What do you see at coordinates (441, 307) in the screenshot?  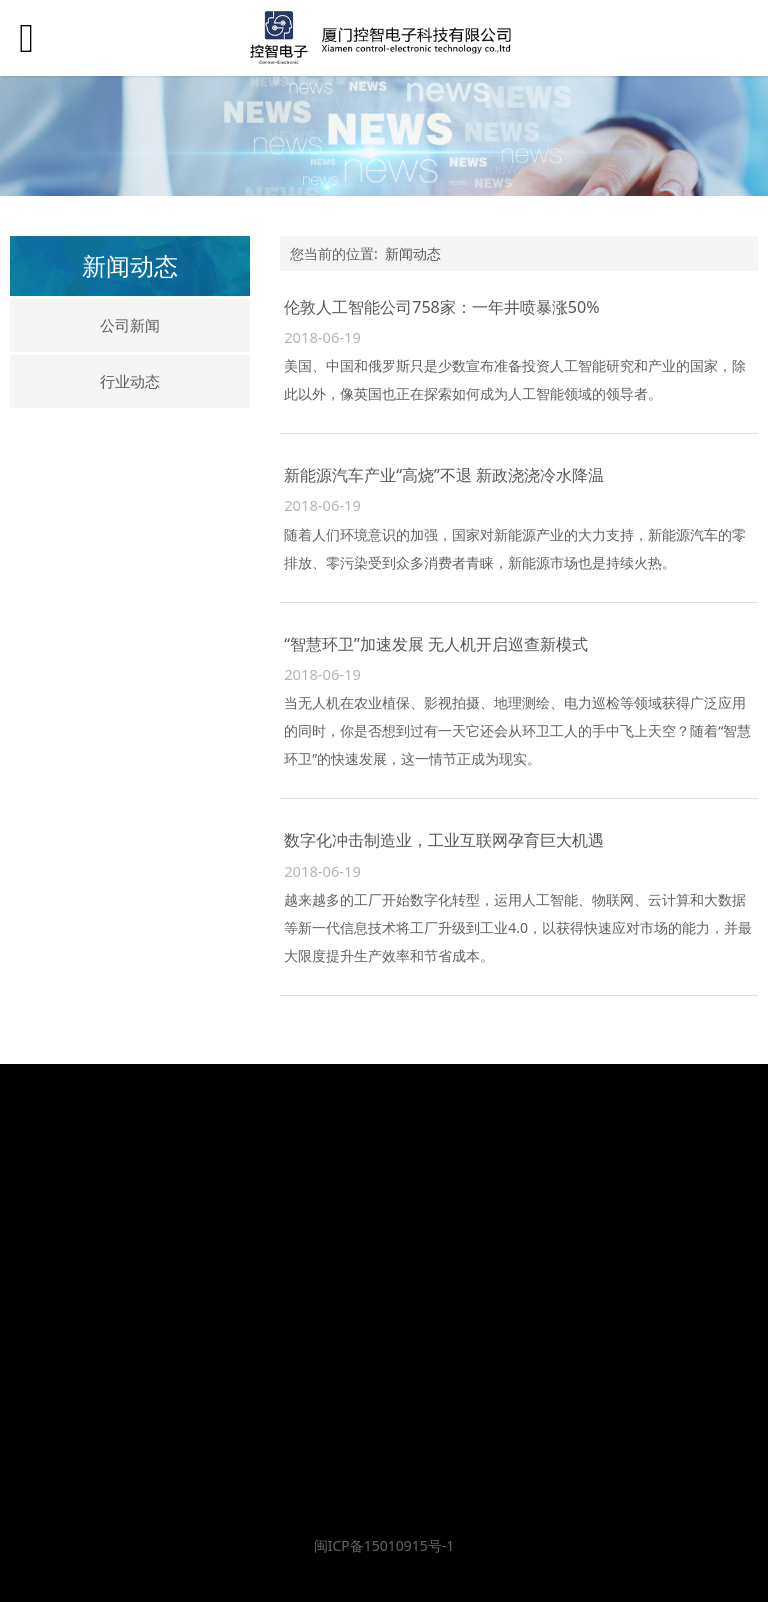 I see `伦敦人工智能公司758家：一年井喷暴涨50%` at bounding box center [441, 307].